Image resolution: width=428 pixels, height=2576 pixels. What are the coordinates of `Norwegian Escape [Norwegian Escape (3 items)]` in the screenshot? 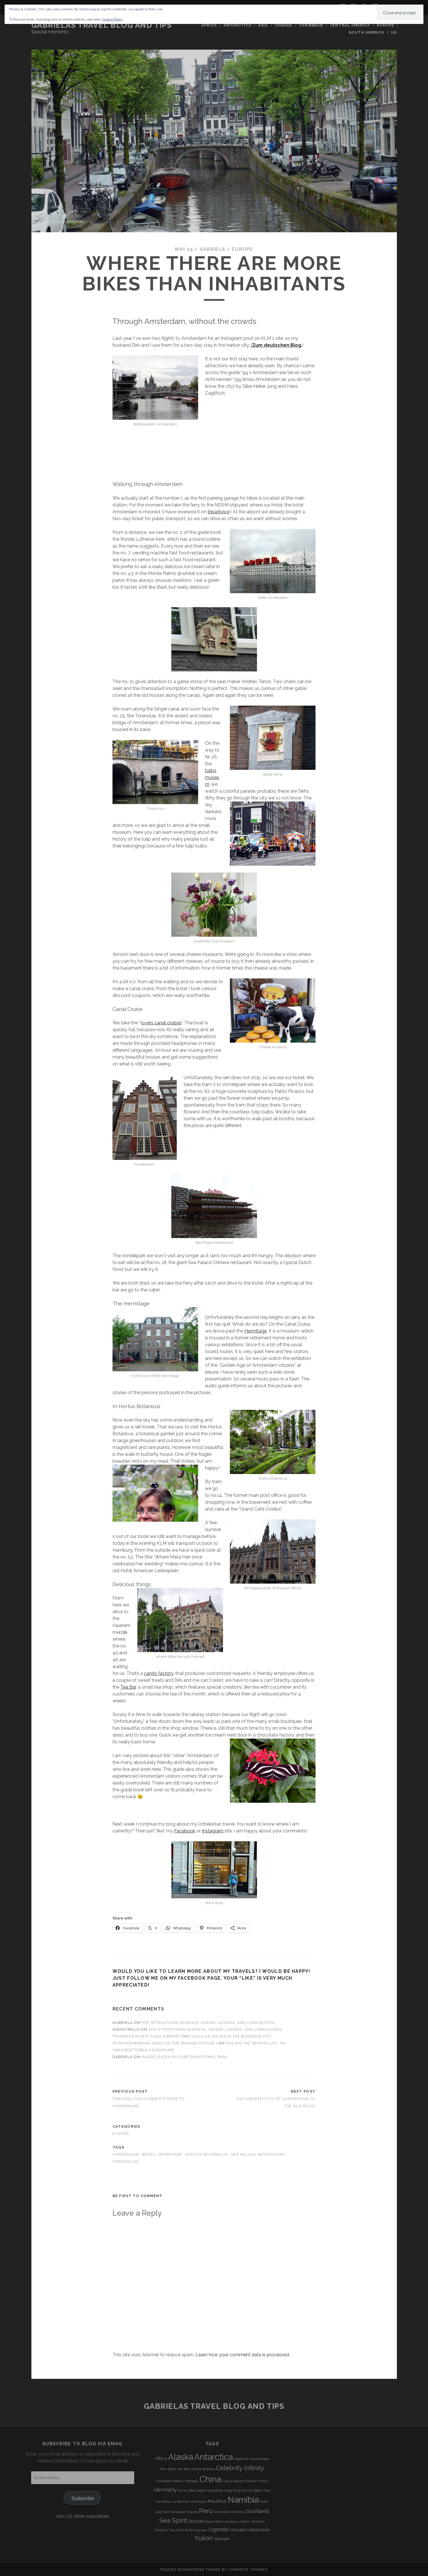 It's located at (184, 2512).